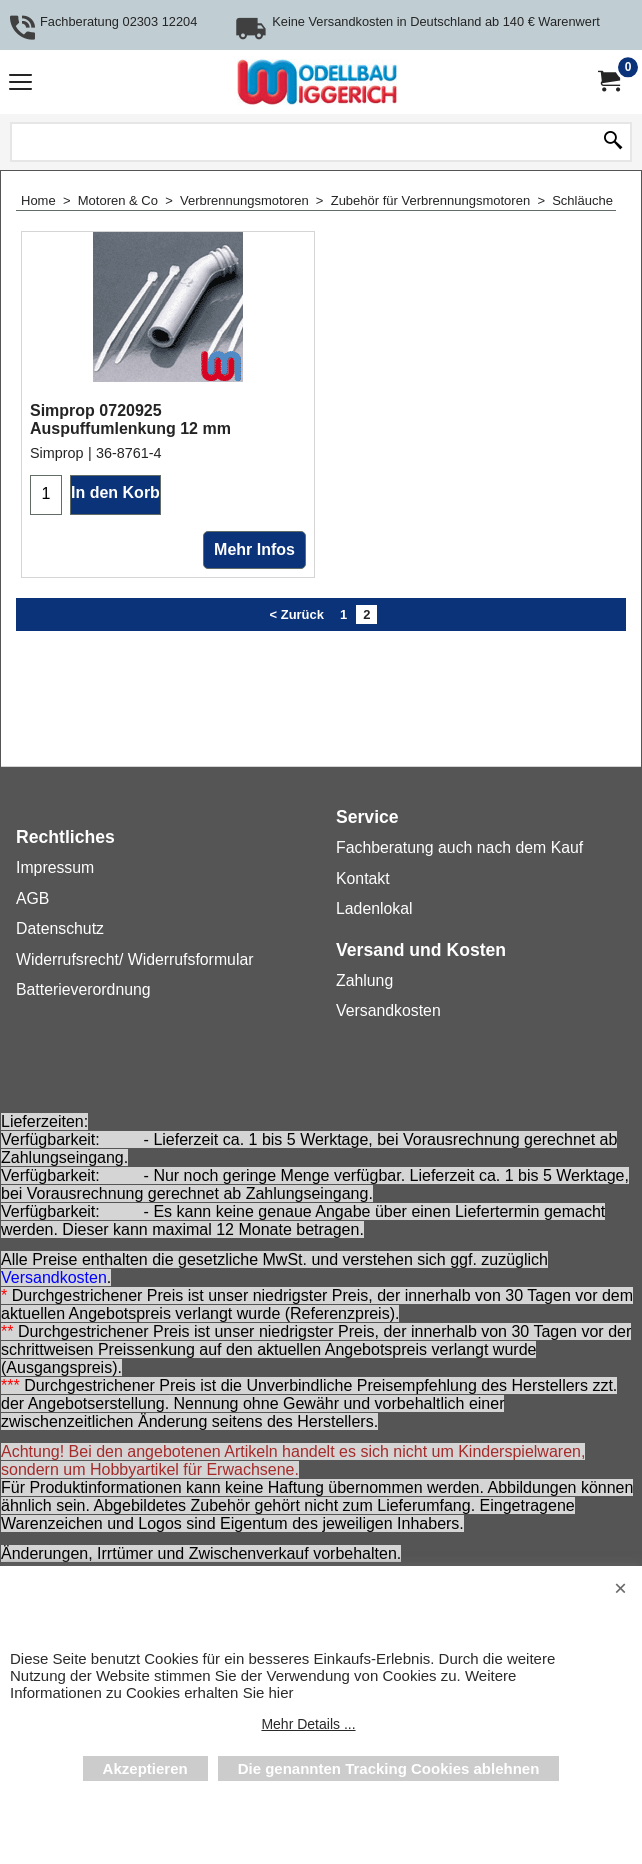  What do you see at coordinates (297, 734) in the screenshot?
I see `< Zurück` at bounding box center [297, 734].